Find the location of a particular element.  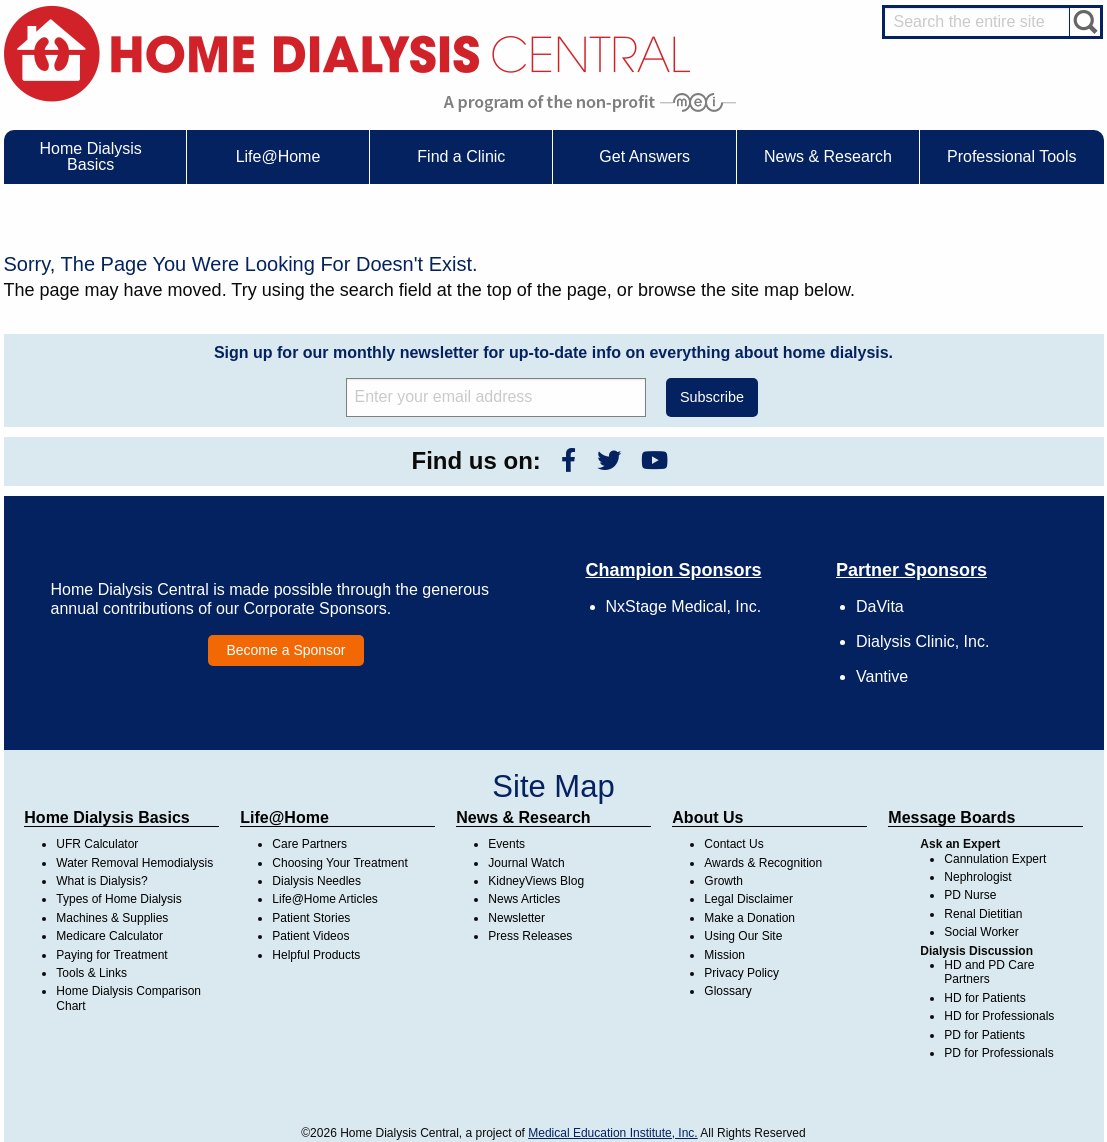

Helpful Products is located at coordinates (316, 955).